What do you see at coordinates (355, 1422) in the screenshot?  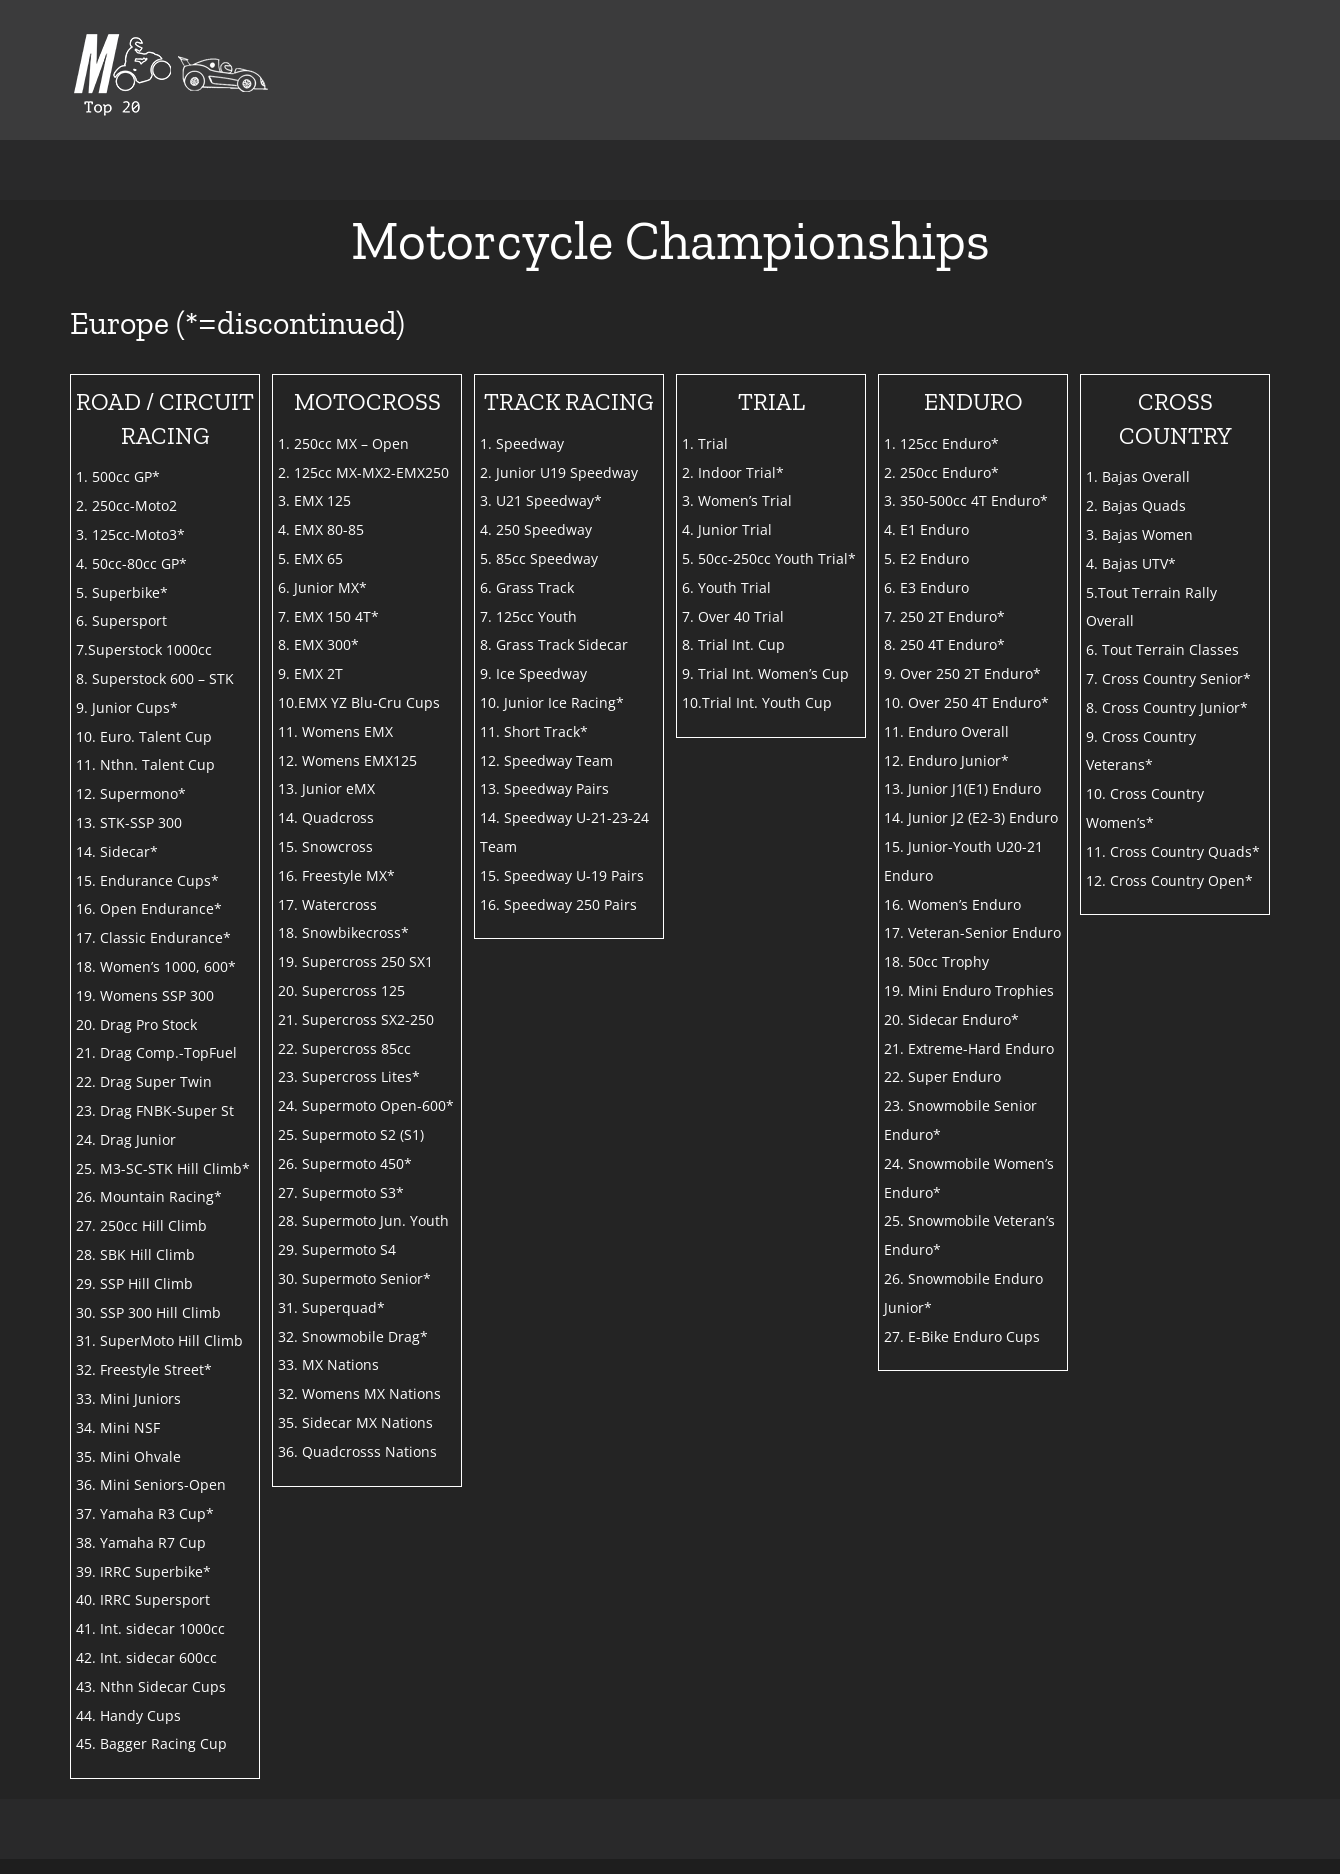 I see `35. Sidecar MX Nations` at bounding box center [355, 1422].